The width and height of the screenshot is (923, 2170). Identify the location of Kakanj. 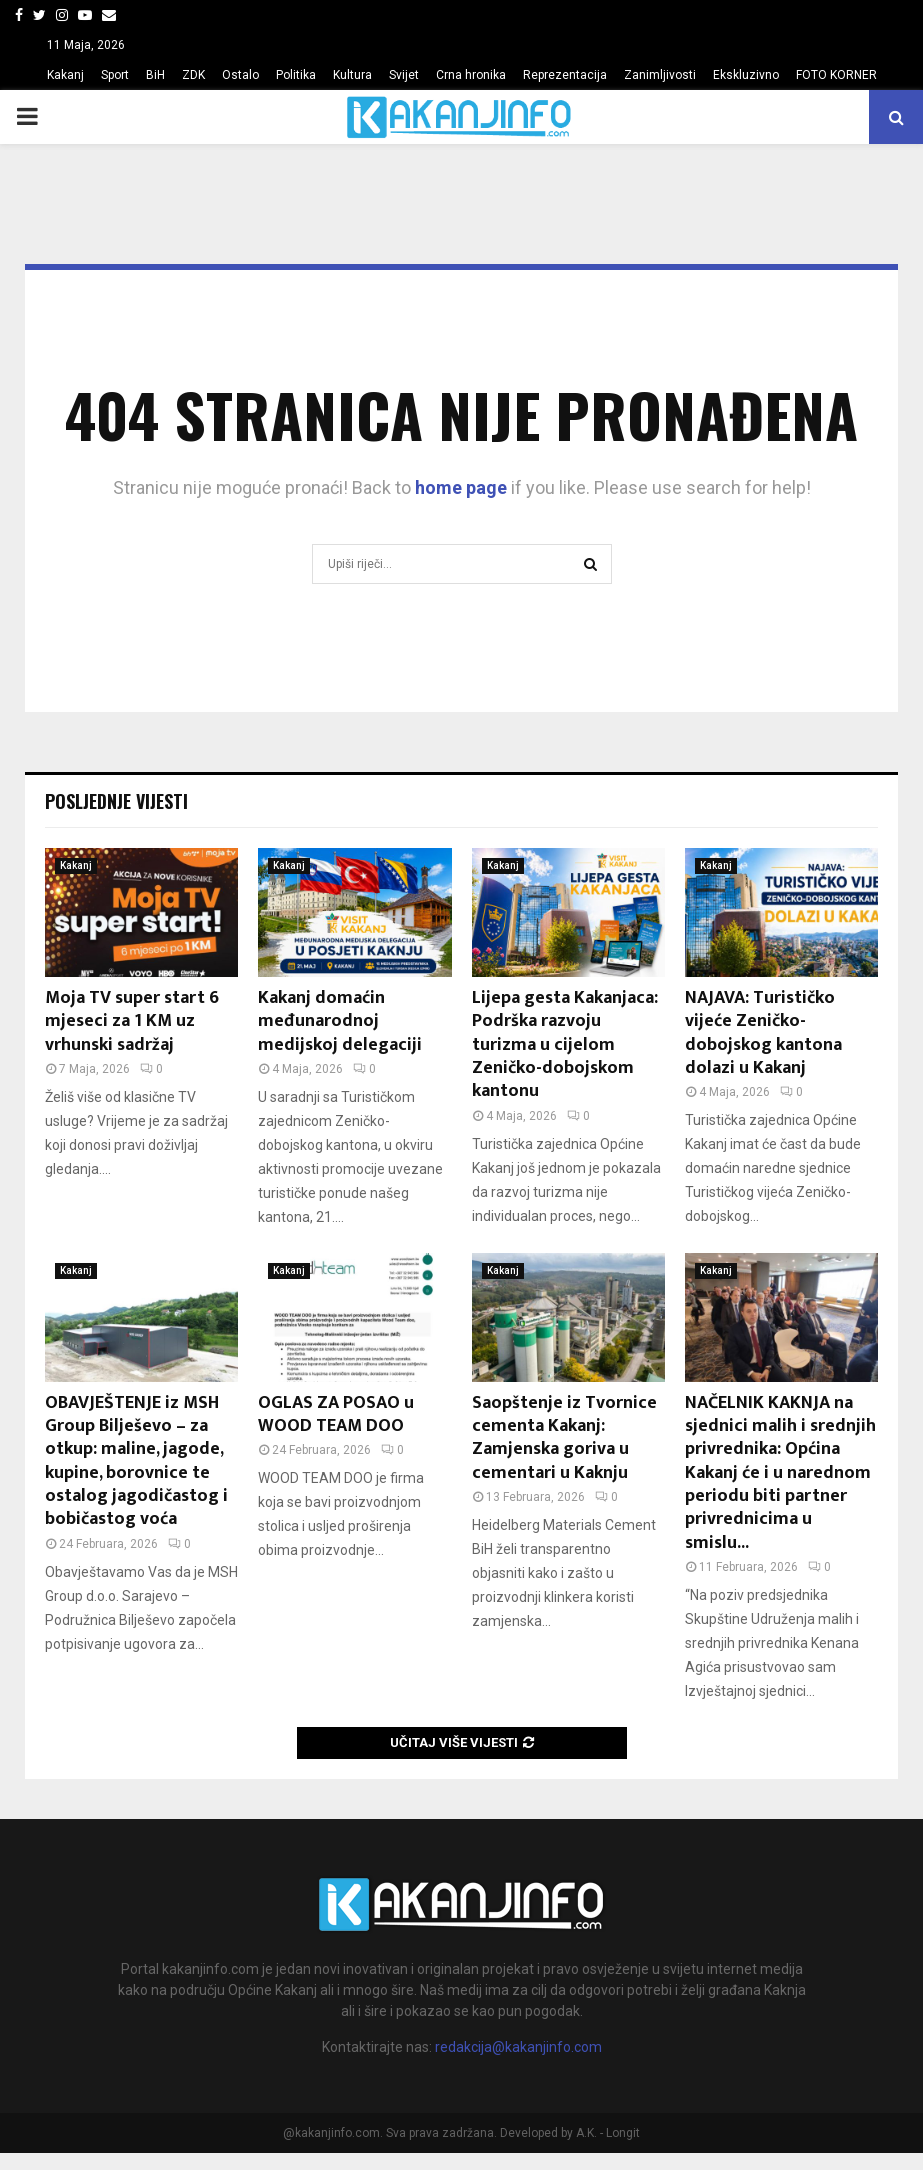
(65, 75).